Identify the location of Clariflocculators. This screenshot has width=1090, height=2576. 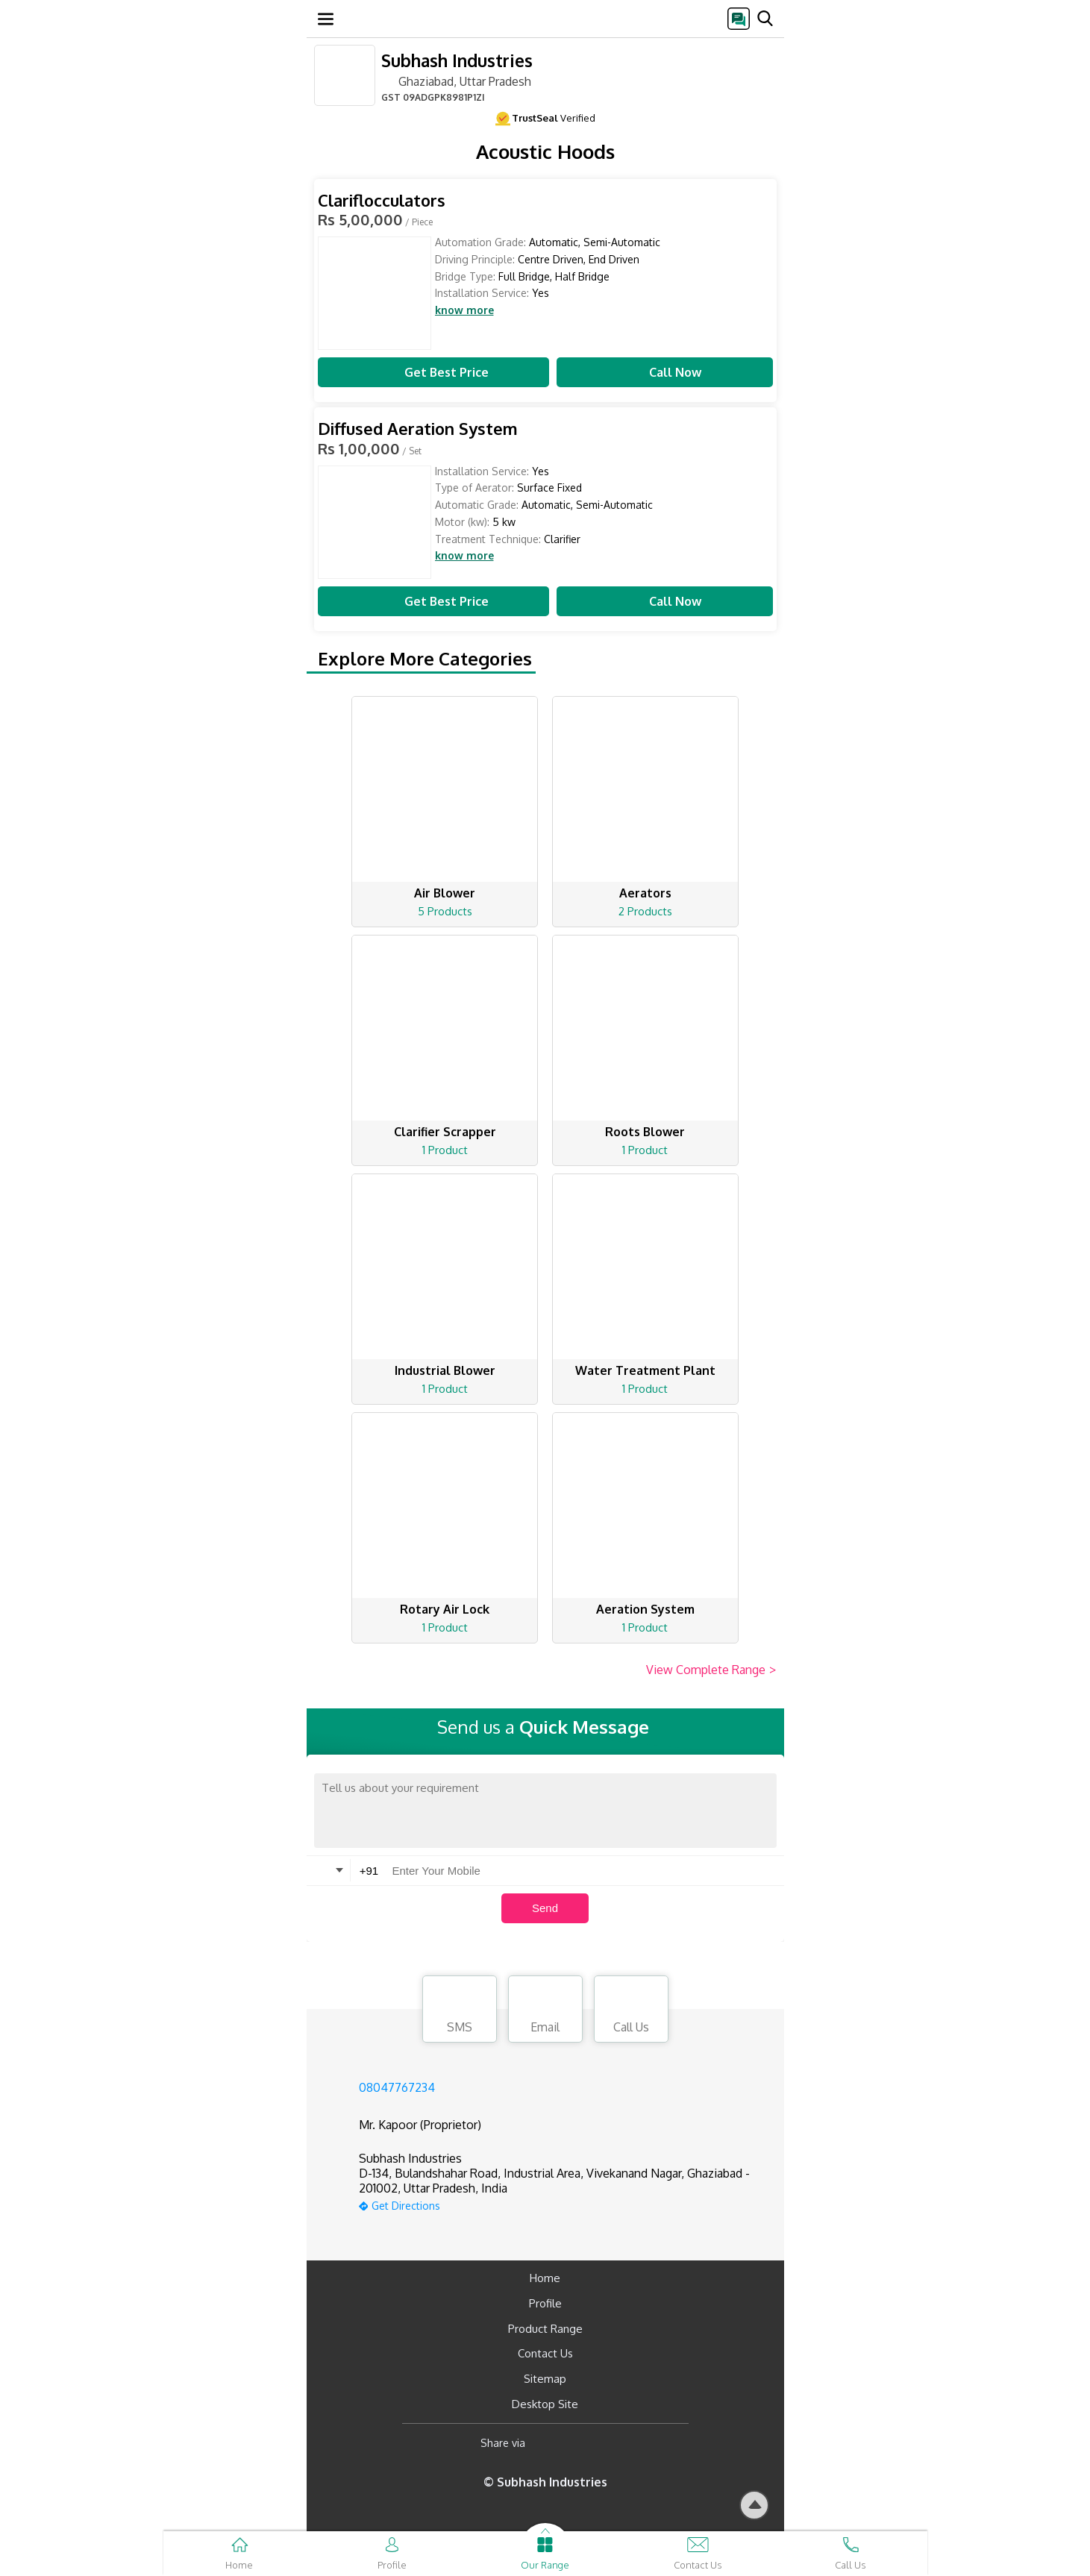
(381, 200).